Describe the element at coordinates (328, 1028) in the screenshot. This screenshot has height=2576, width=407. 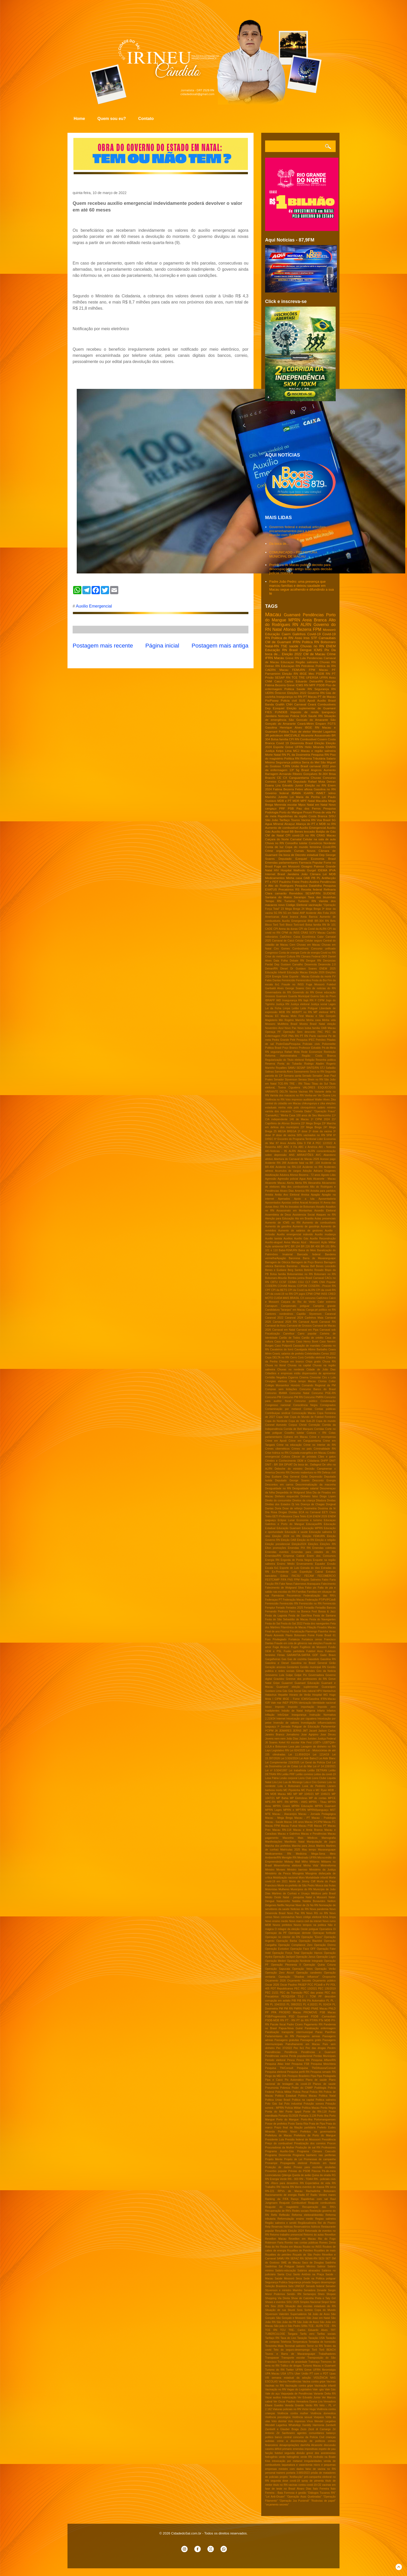
I see `OAB Macau` at that location.